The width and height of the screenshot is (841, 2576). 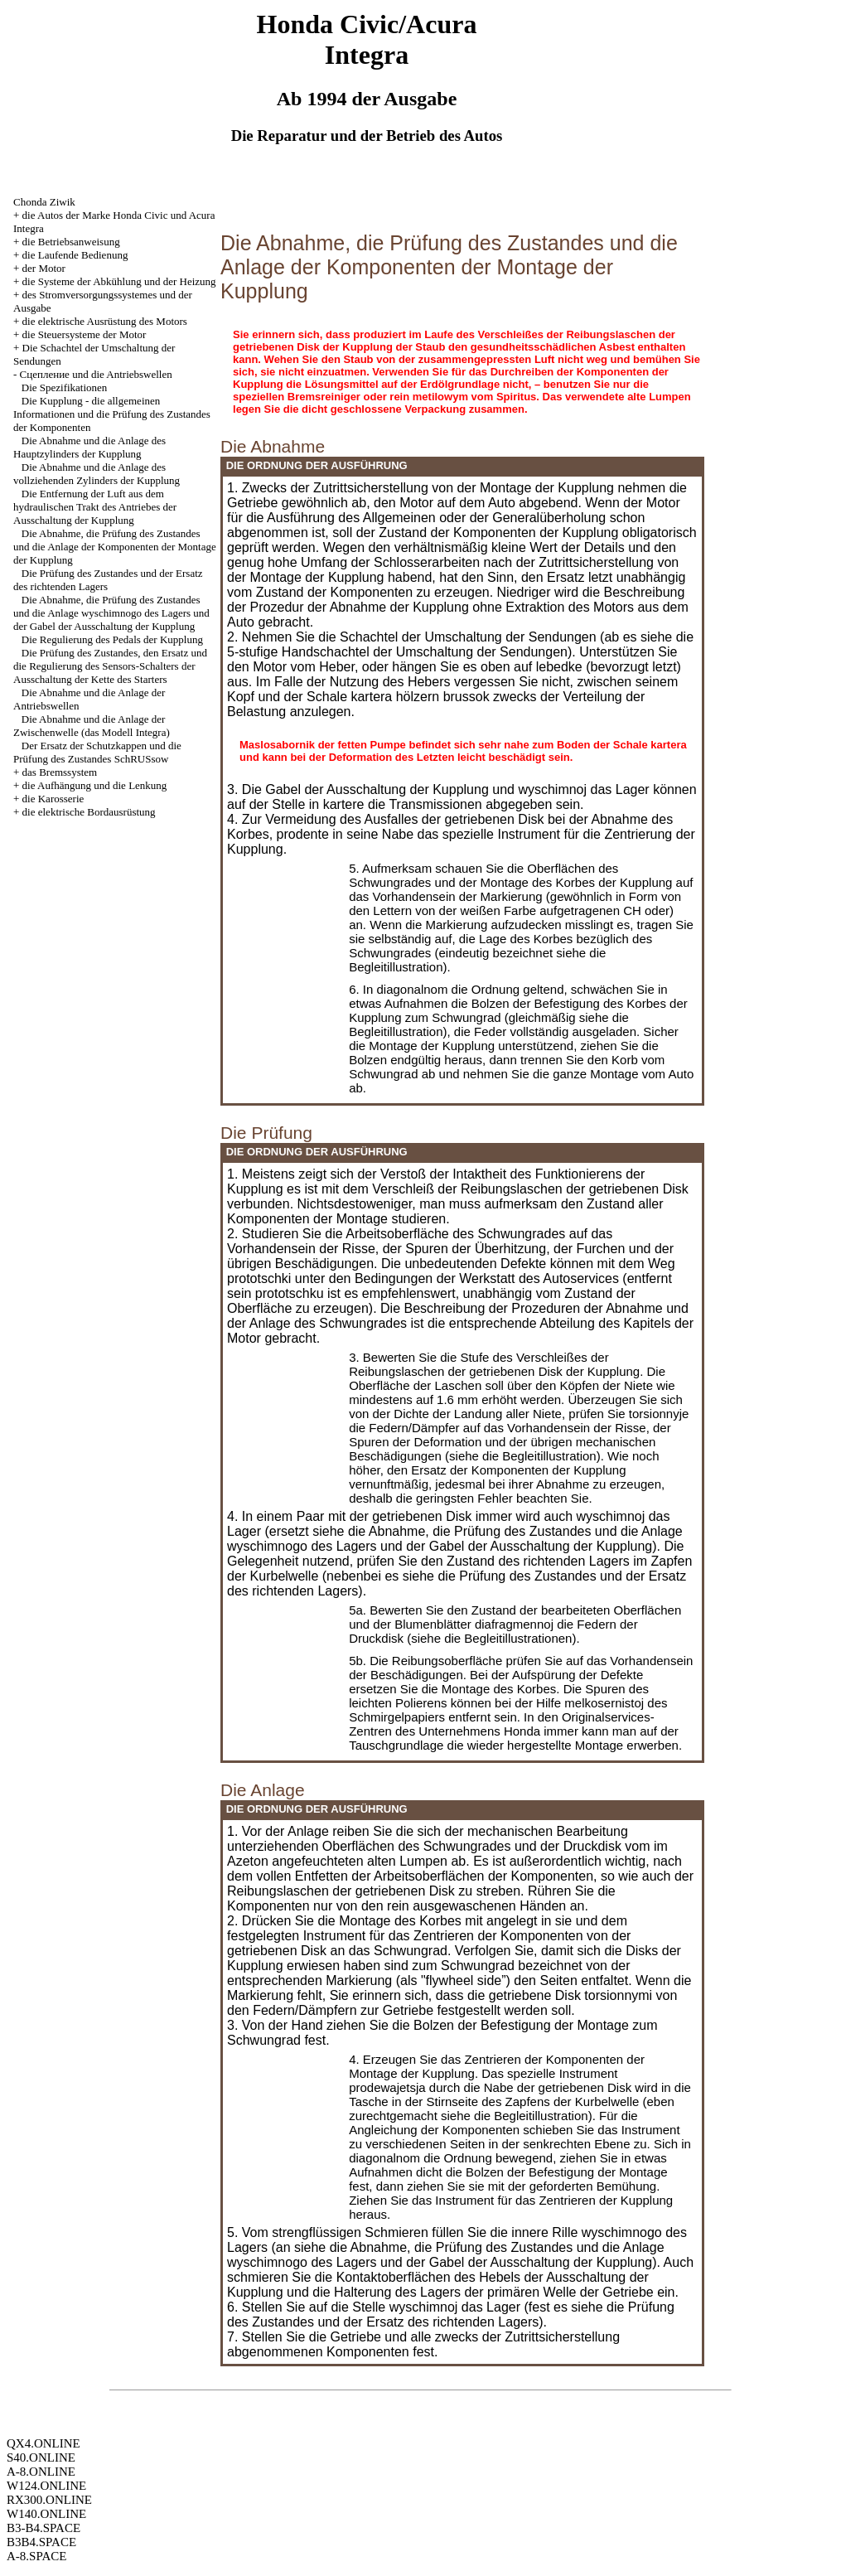 What do you see at coordinates (60, 772) in the screenshot?
I see `das Bremssystem` at bounding box center [60, 772].